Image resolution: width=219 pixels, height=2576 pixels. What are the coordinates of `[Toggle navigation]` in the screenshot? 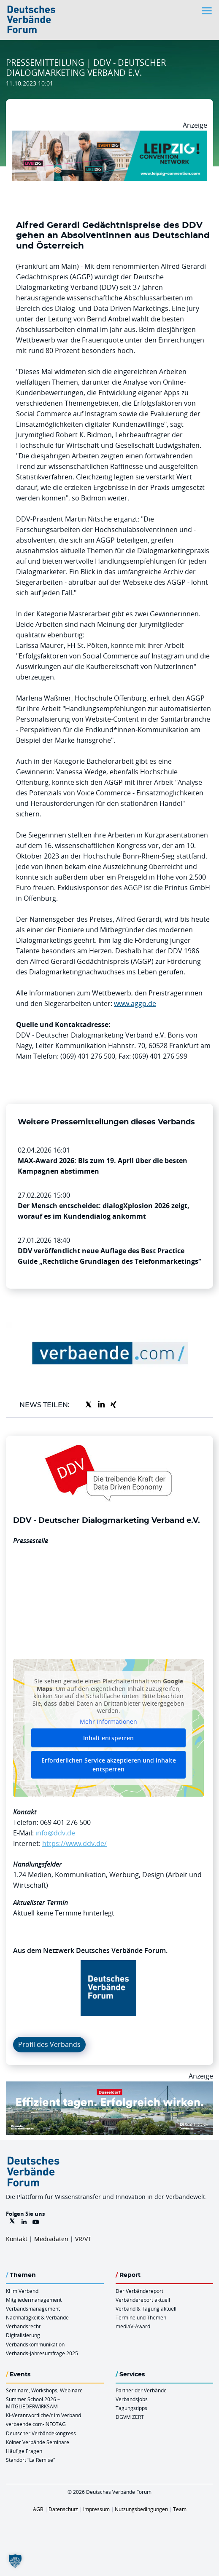 It's located at (207, 10).